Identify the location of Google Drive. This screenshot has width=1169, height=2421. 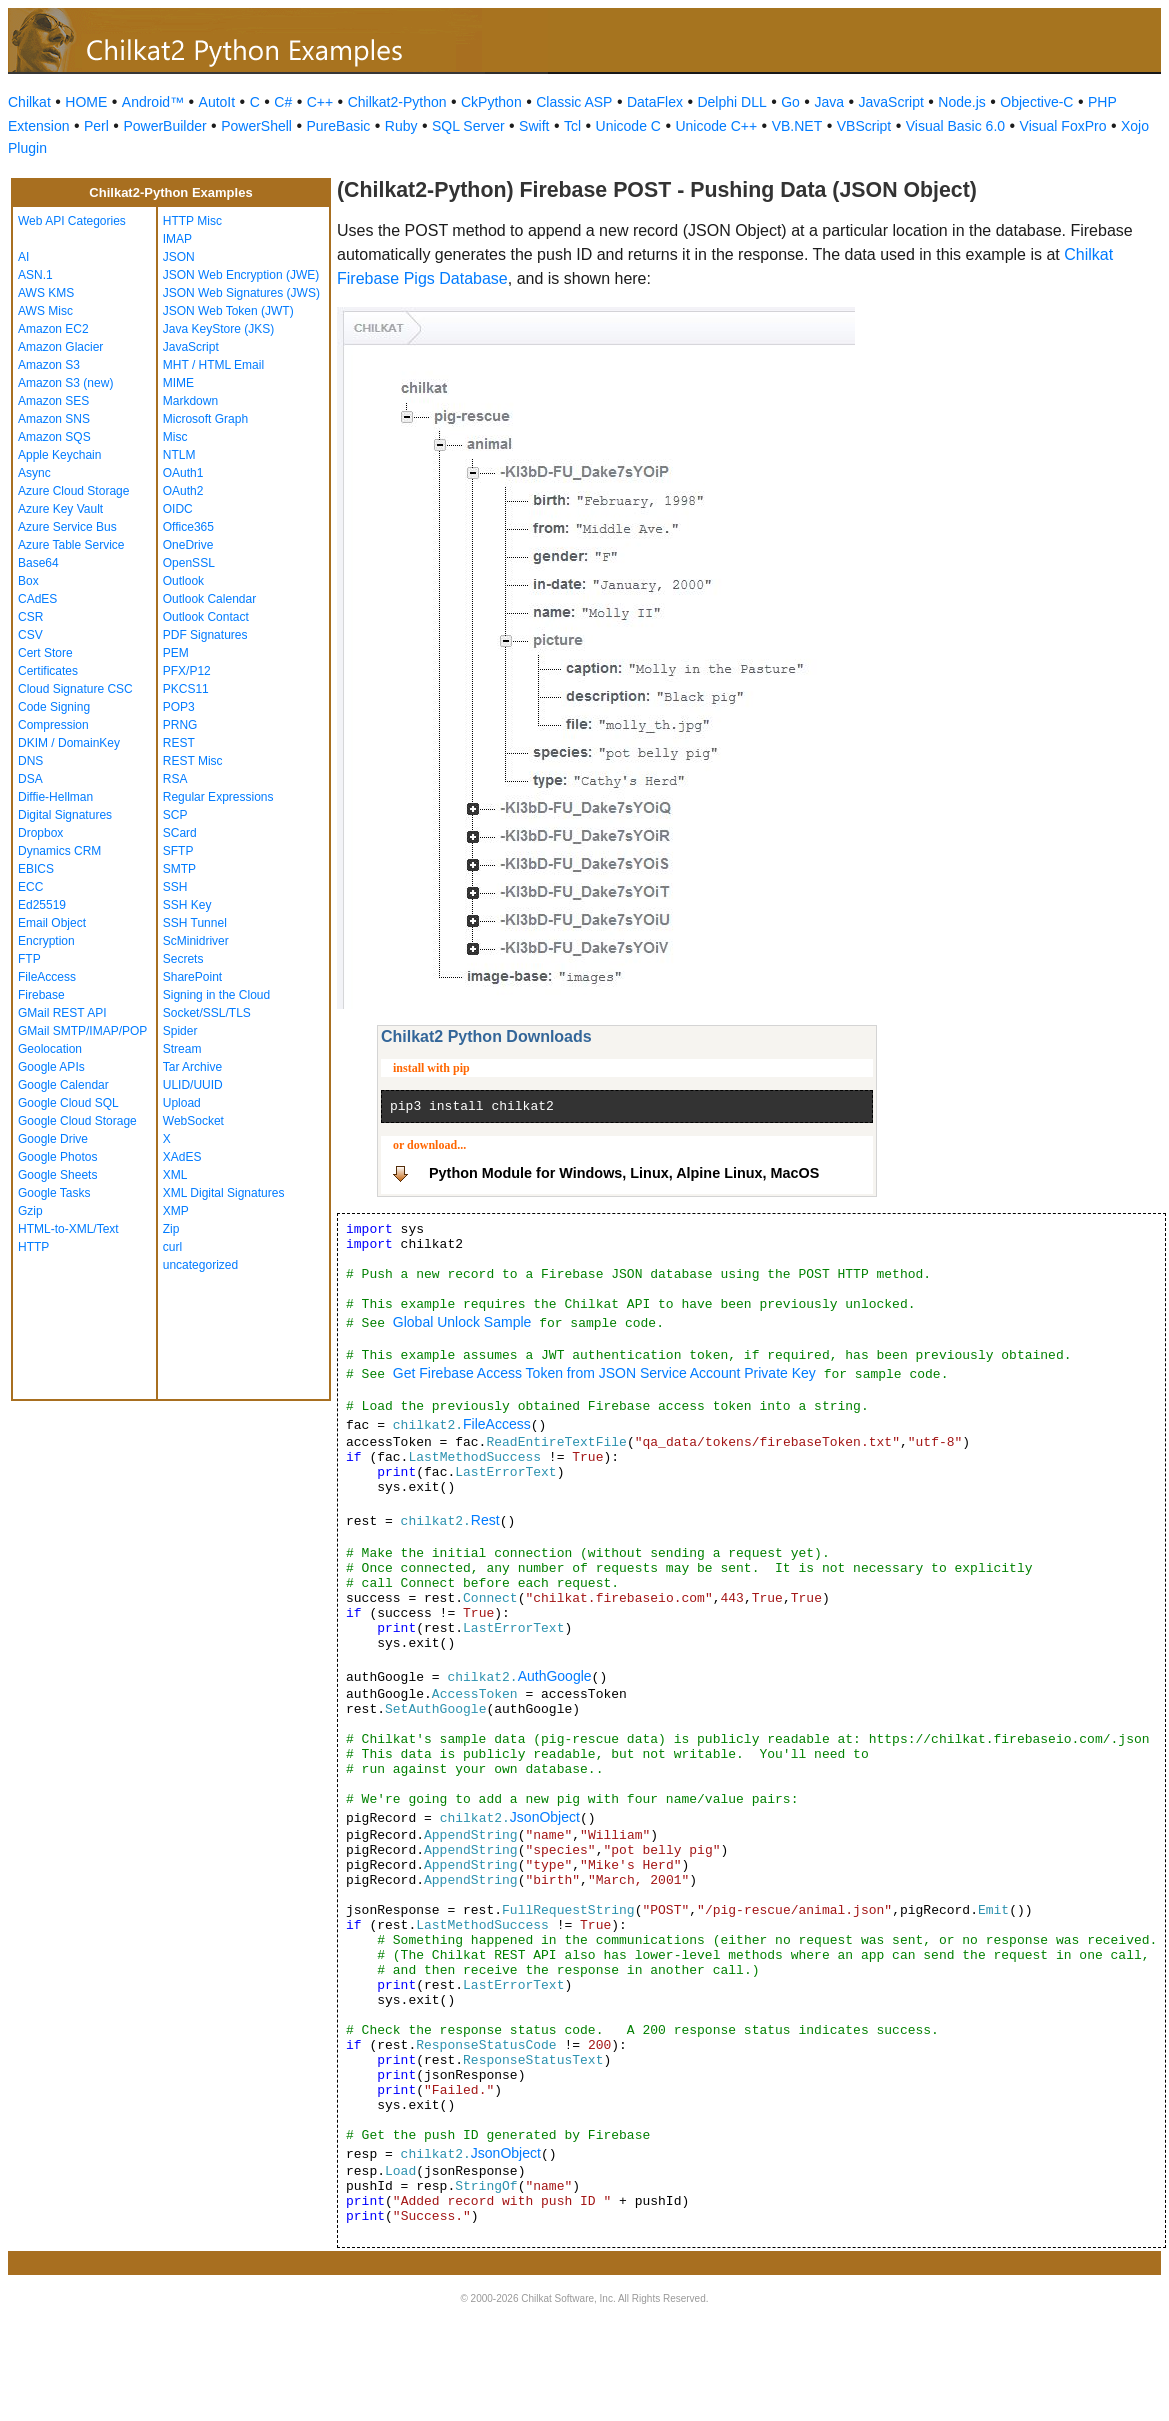
(53, 1139).